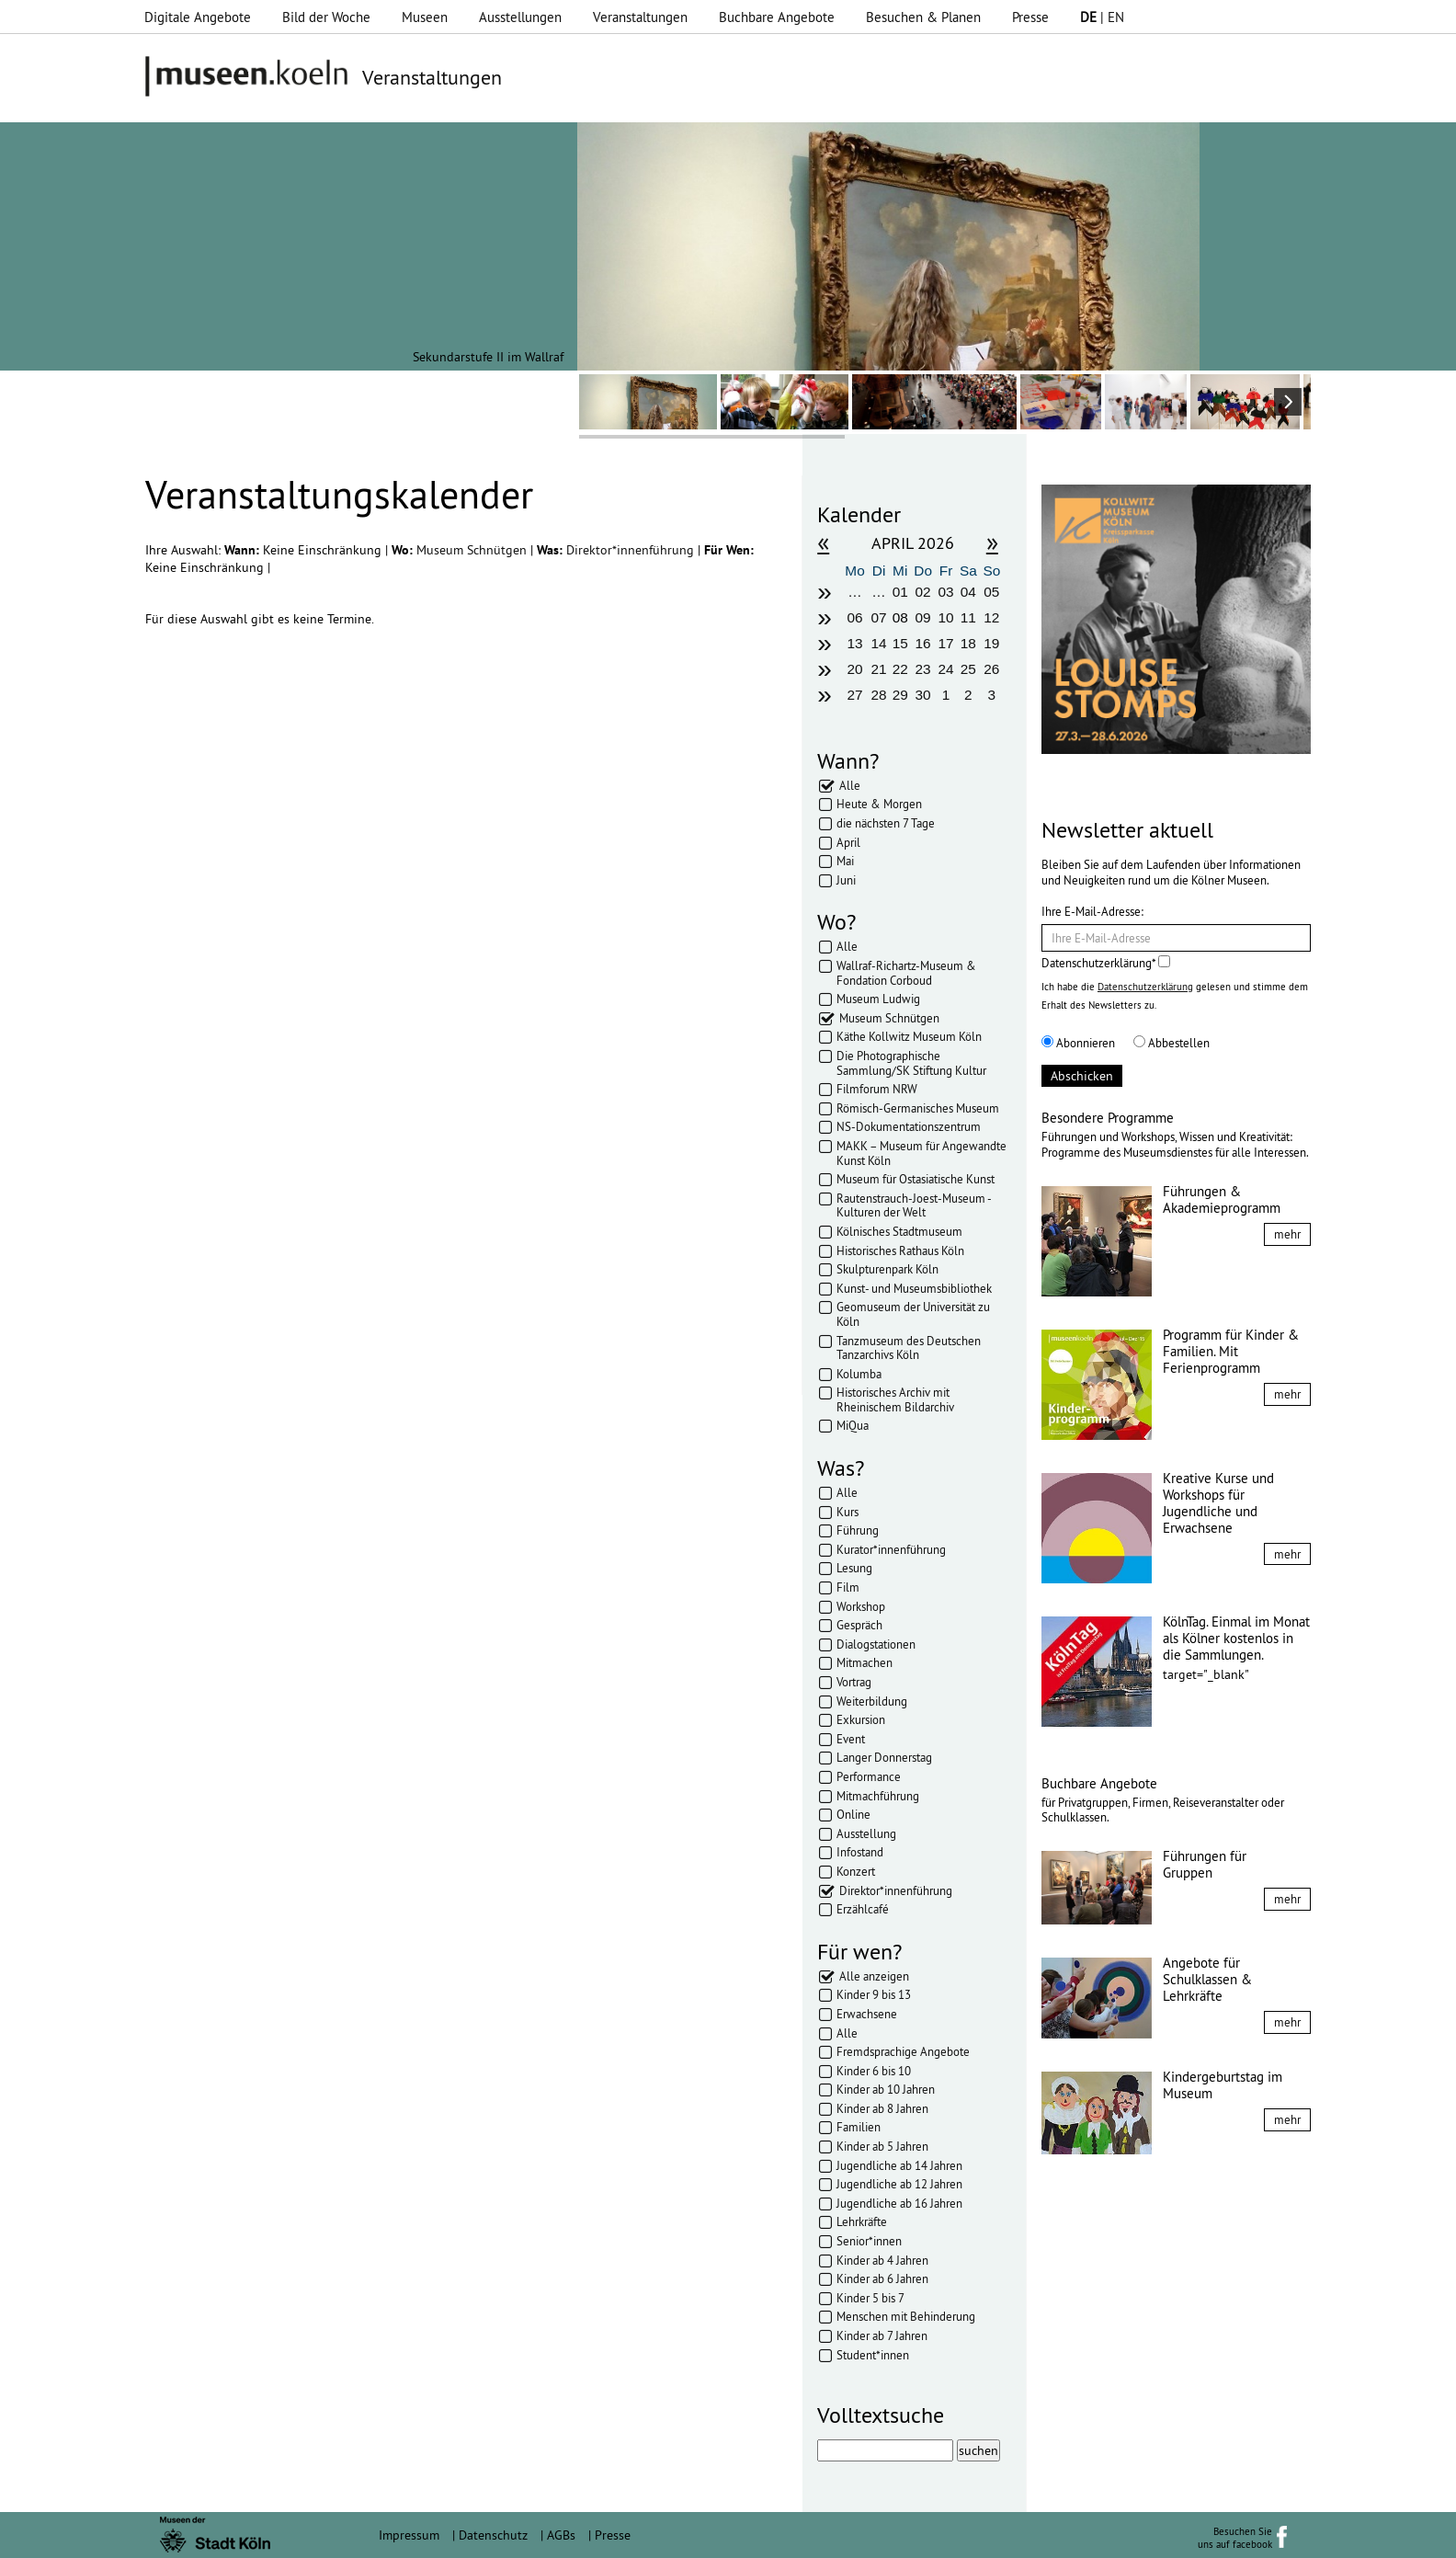 The width and height of the screenshot is (1456, 2558). What do you see at coordinates (1145, 986) in the screenshot?
I see `Datenschutzerklärung` at bounding box center [1145, 986].